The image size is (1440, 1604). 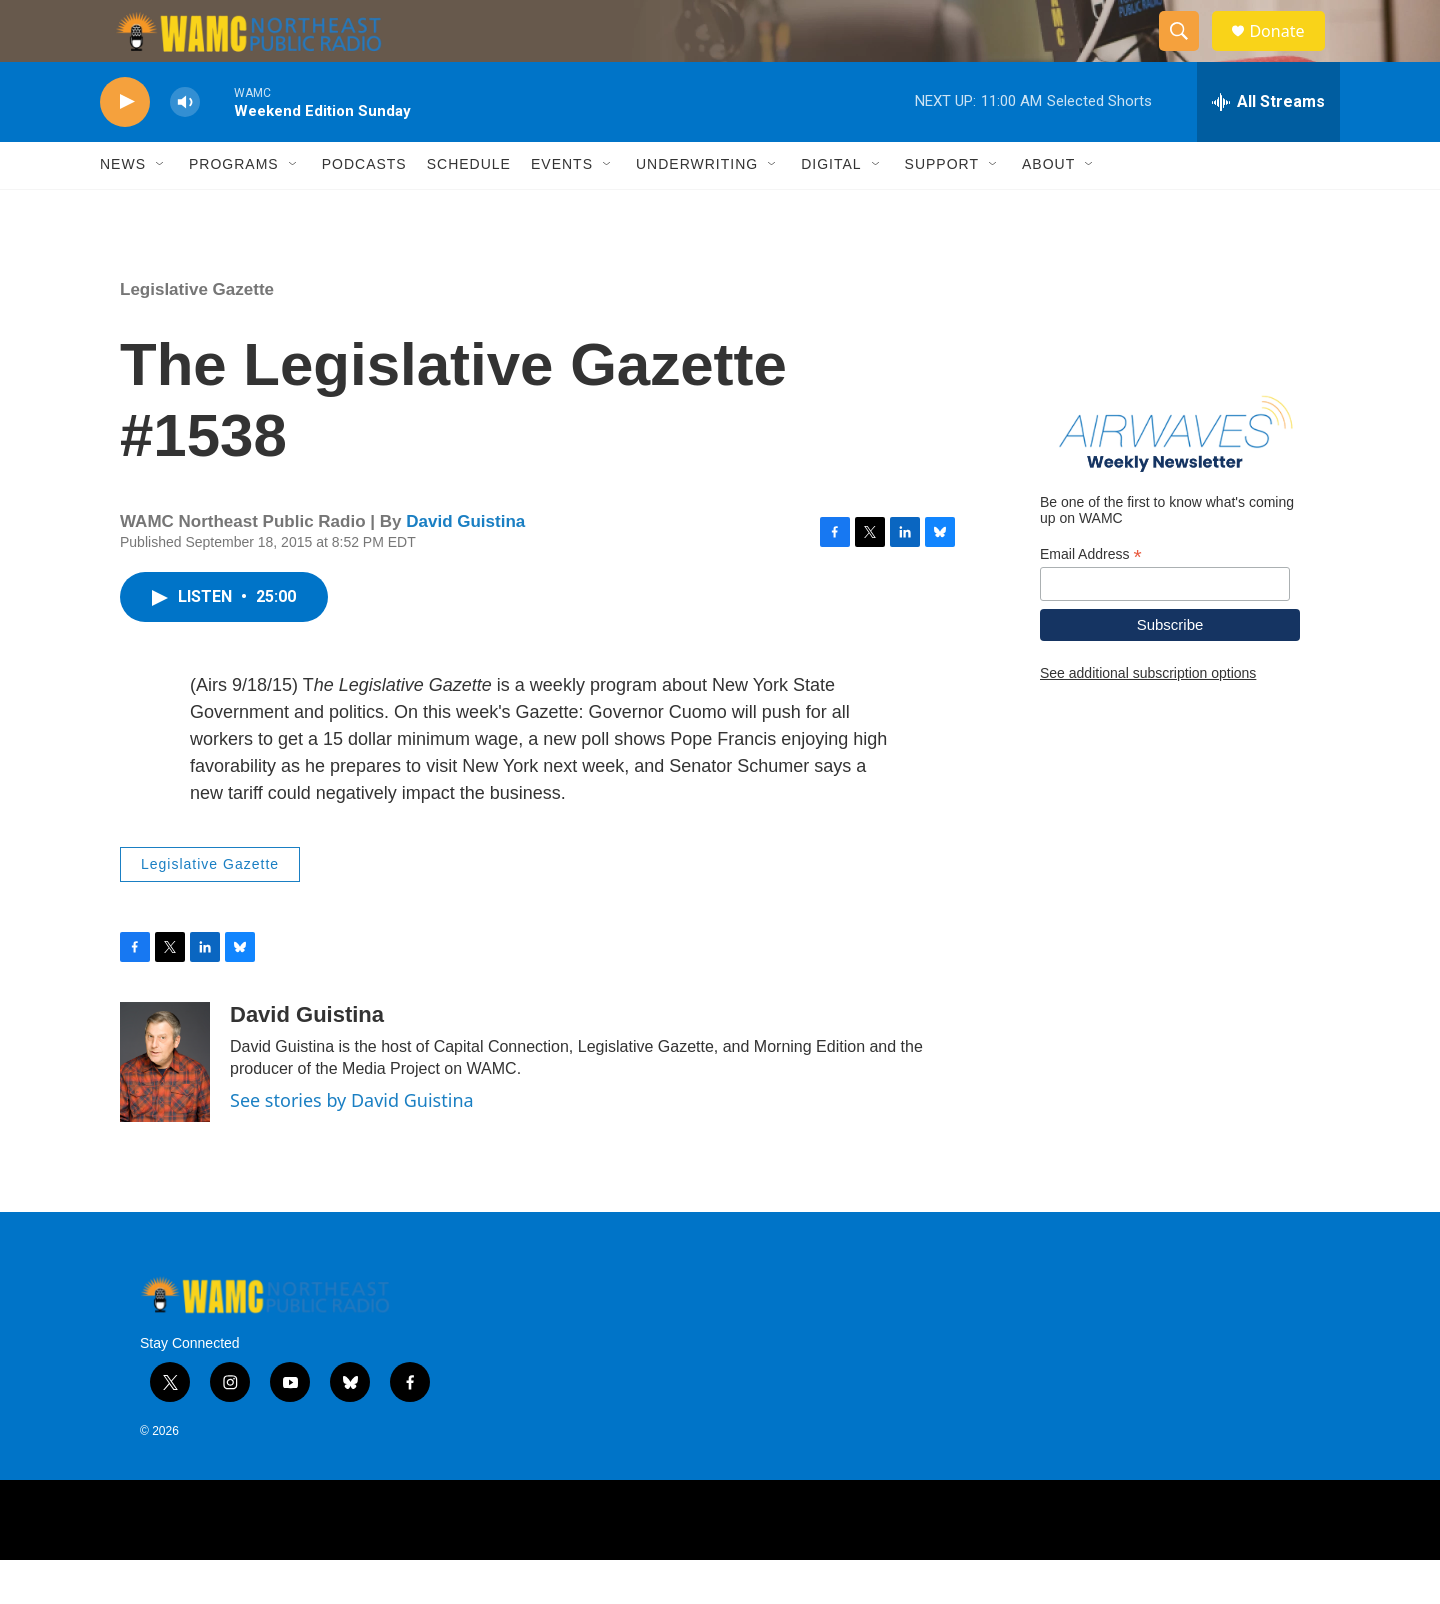 What do you see at coordinates (125, 145) in the screenshot?
I see `[play]` at bounding box center [125, 145].